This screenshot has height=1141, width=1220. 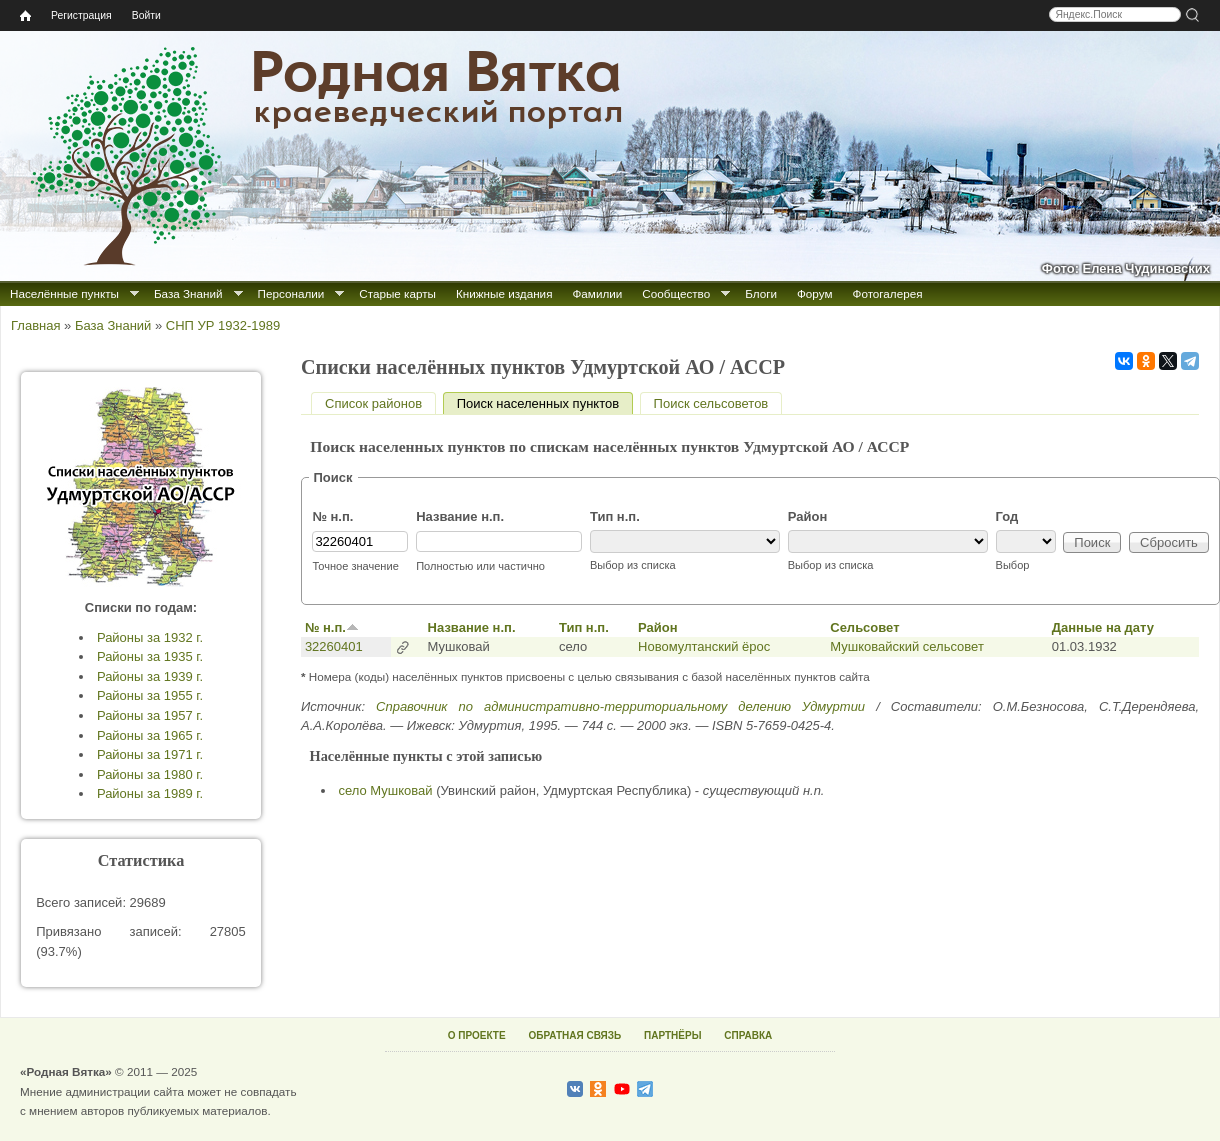 What do you see at coordinates (150, 715) in the screenshot?
I see `Районы за 1957 г.` at bounding box center [150, 715].